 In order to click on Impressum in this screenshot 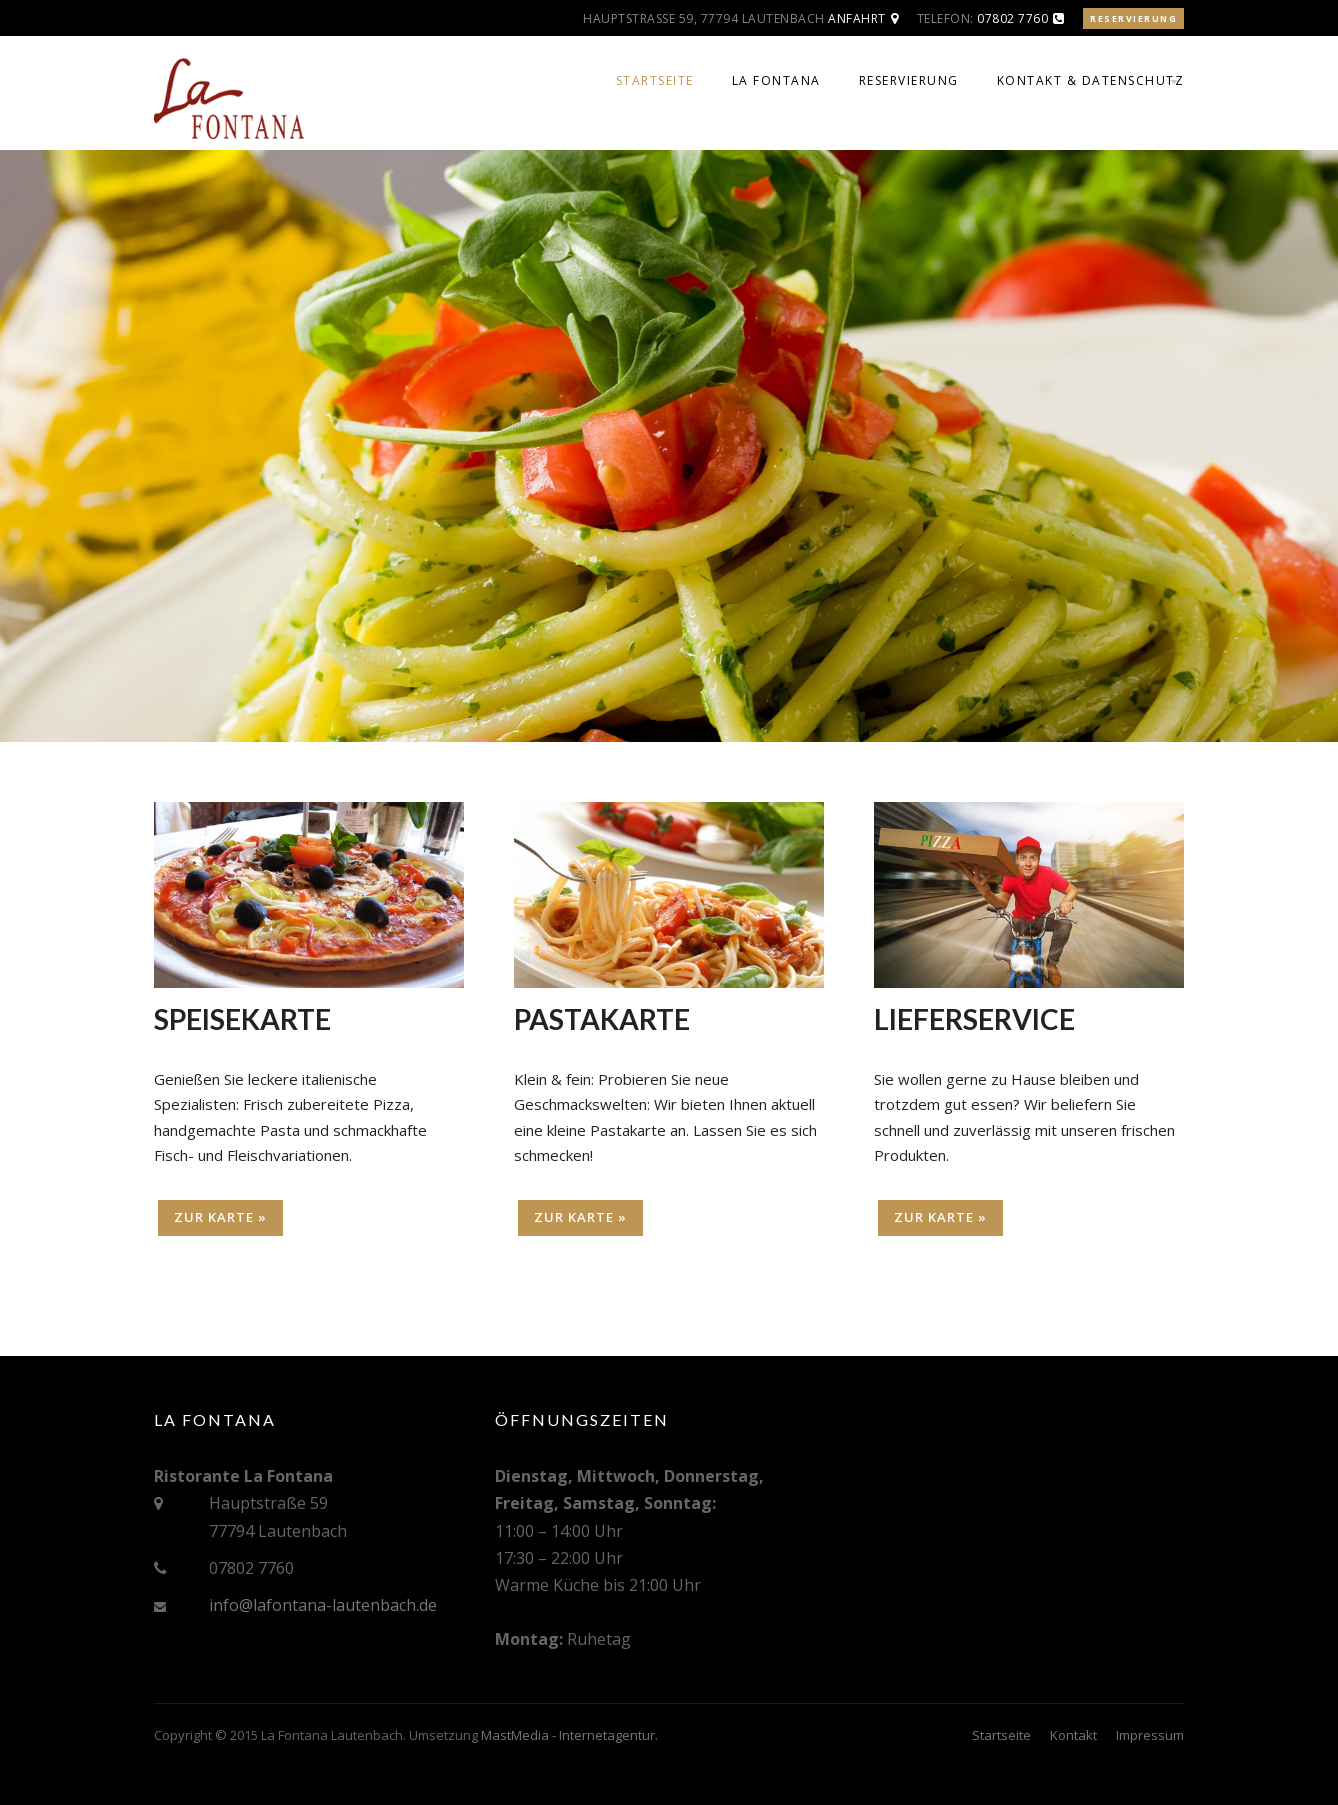, I will do `click(1150, 1735)`.